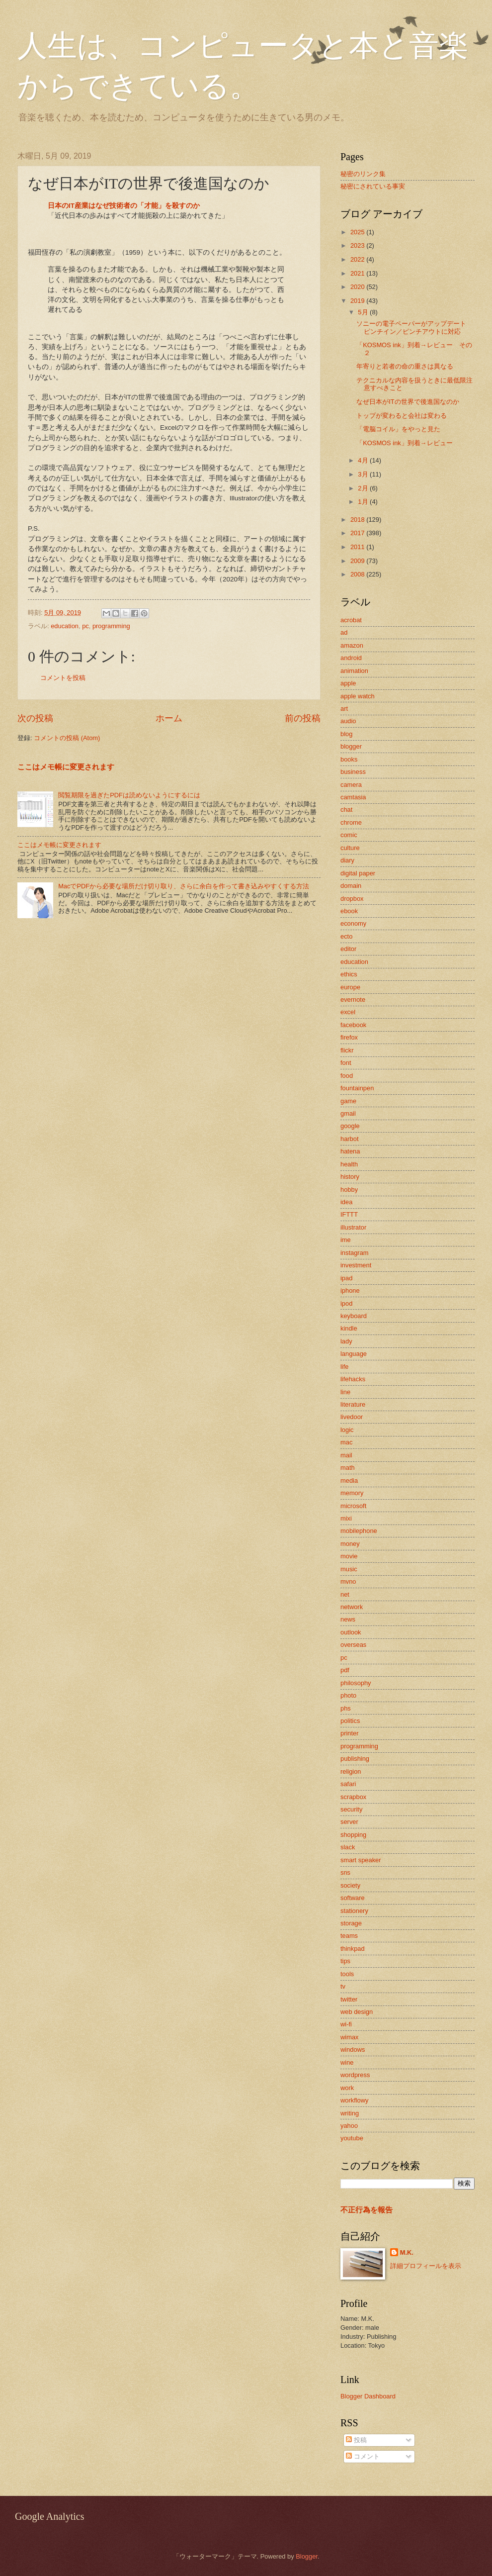 The height and width of the screenshot is (2576, 492). I want to click on 4月, so click(364, 460).